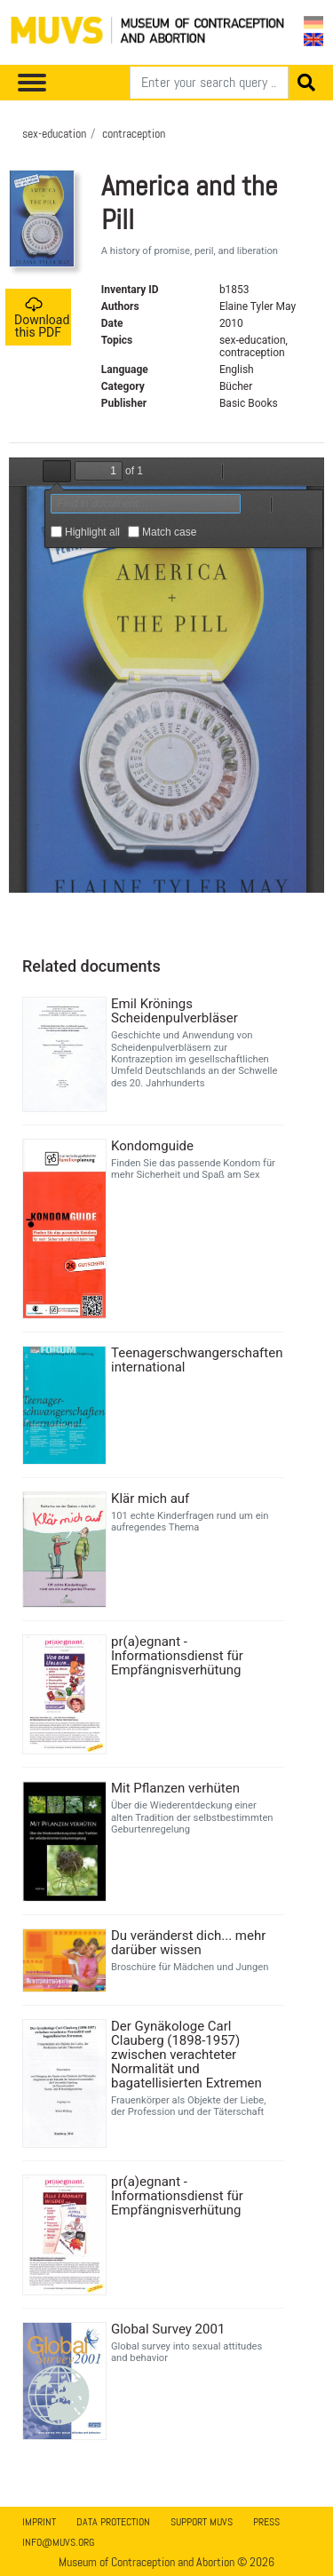 This screenshot has height=2576, width=333. I want to click on [Search], so click(209, 83).